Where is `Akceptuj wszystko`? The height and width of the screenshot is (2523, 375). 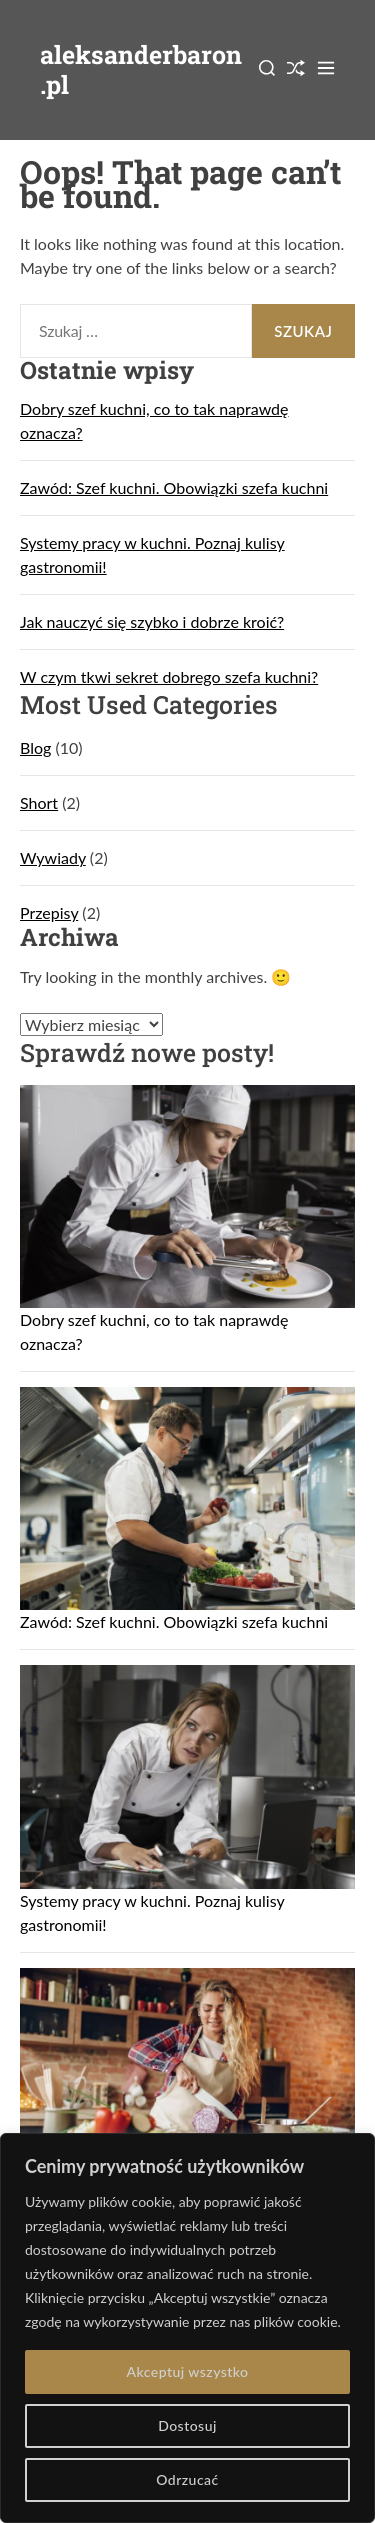 Akceptuj wszystko is located at coordinates (187, 2371).